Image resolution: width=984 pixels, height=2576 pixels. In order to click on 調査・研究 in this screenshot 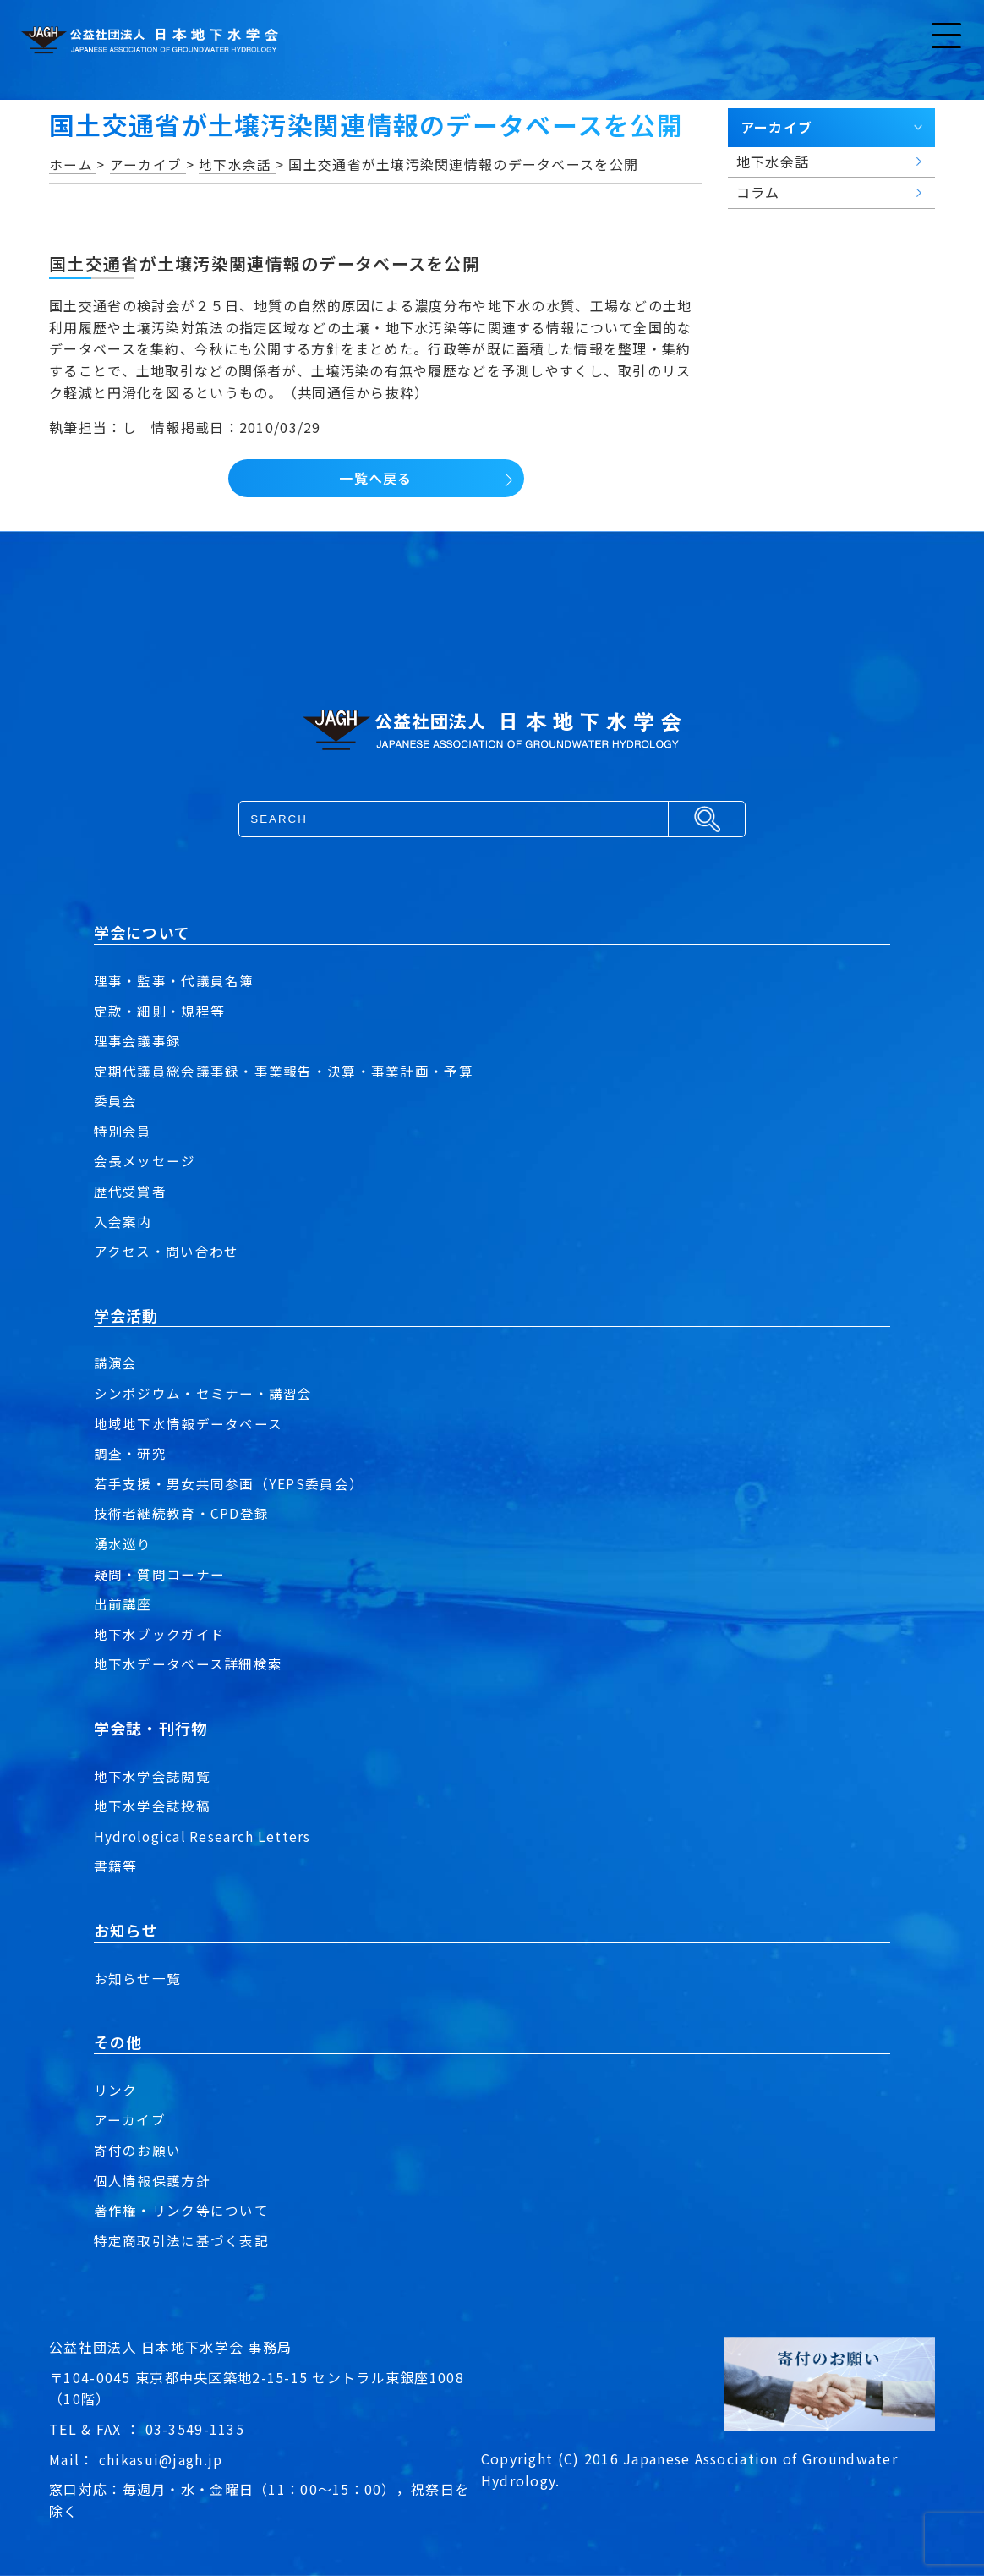, I will do `click(130, 1453)`.